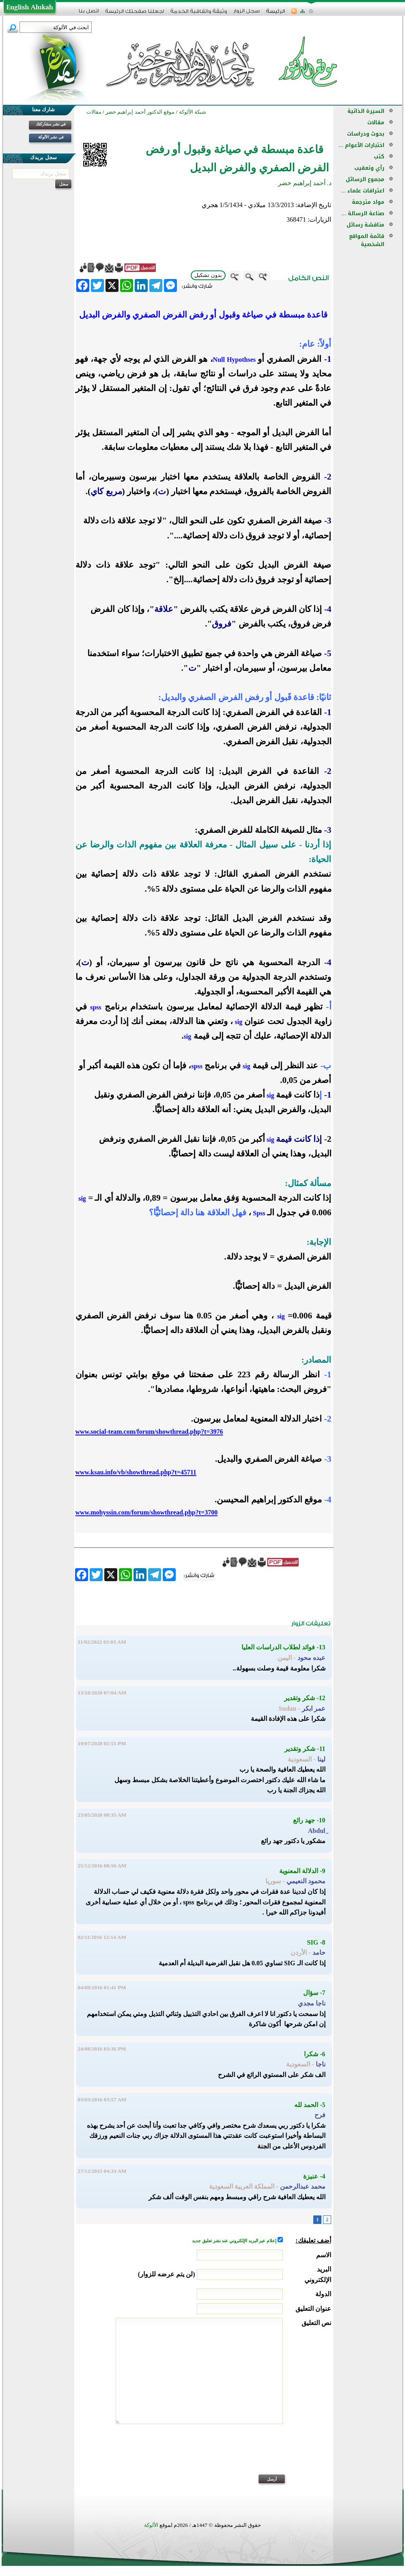  I want to click on في نشر مشاركتك, so click(51, 124).